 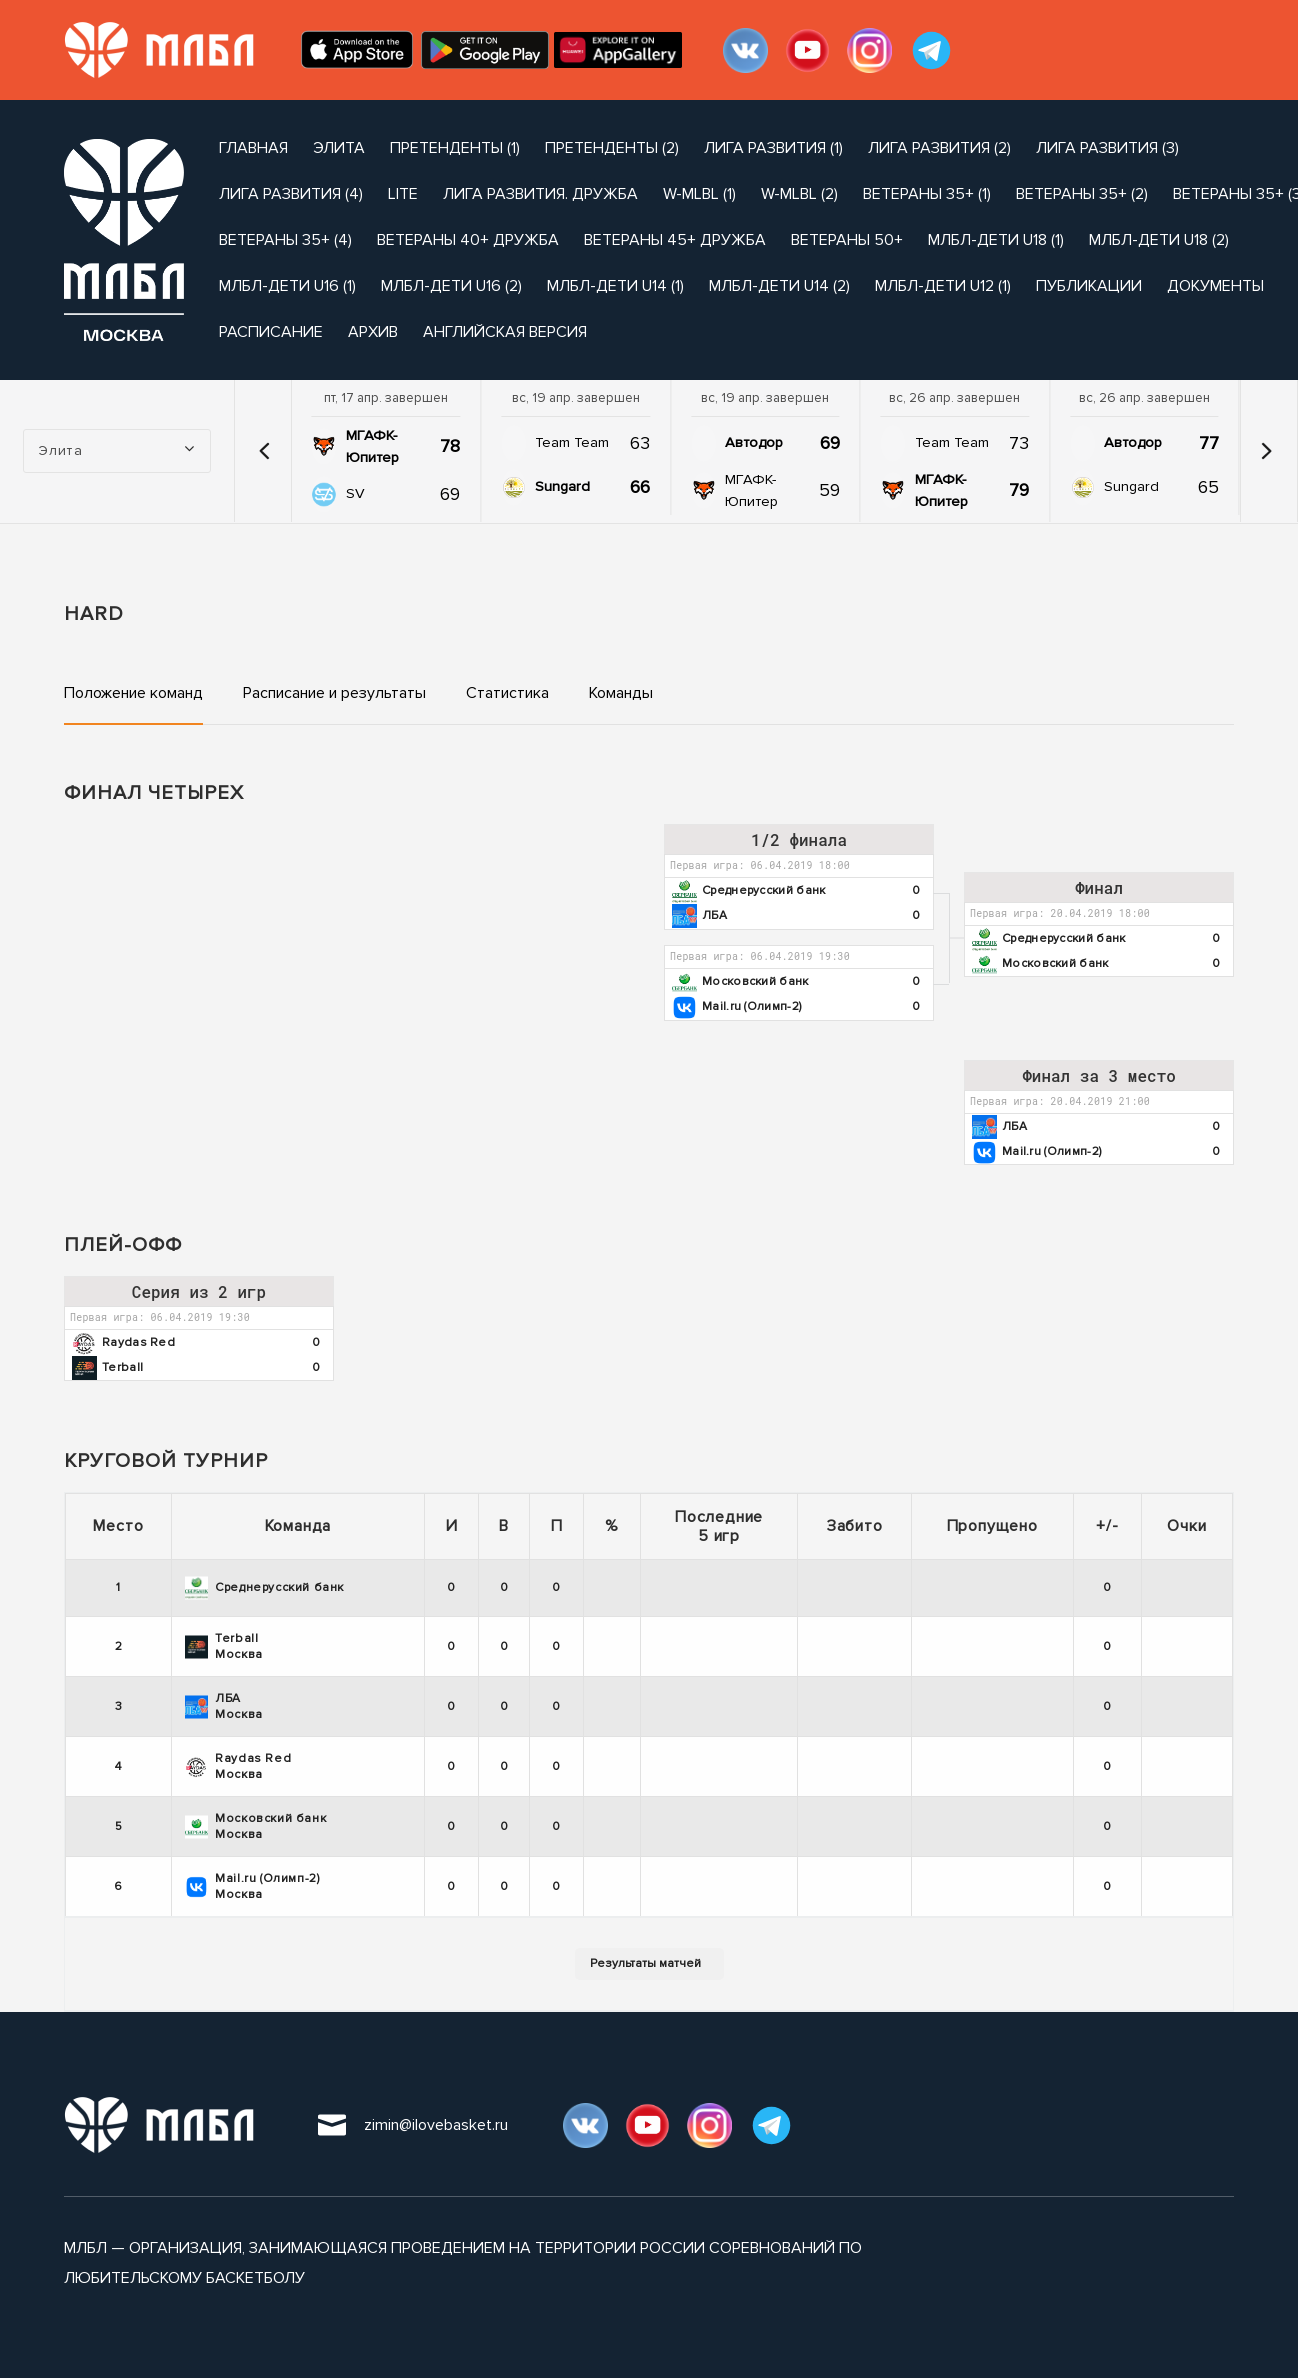 I want to click on Ветераны 35+ (2), so click(x=1082, y=194).